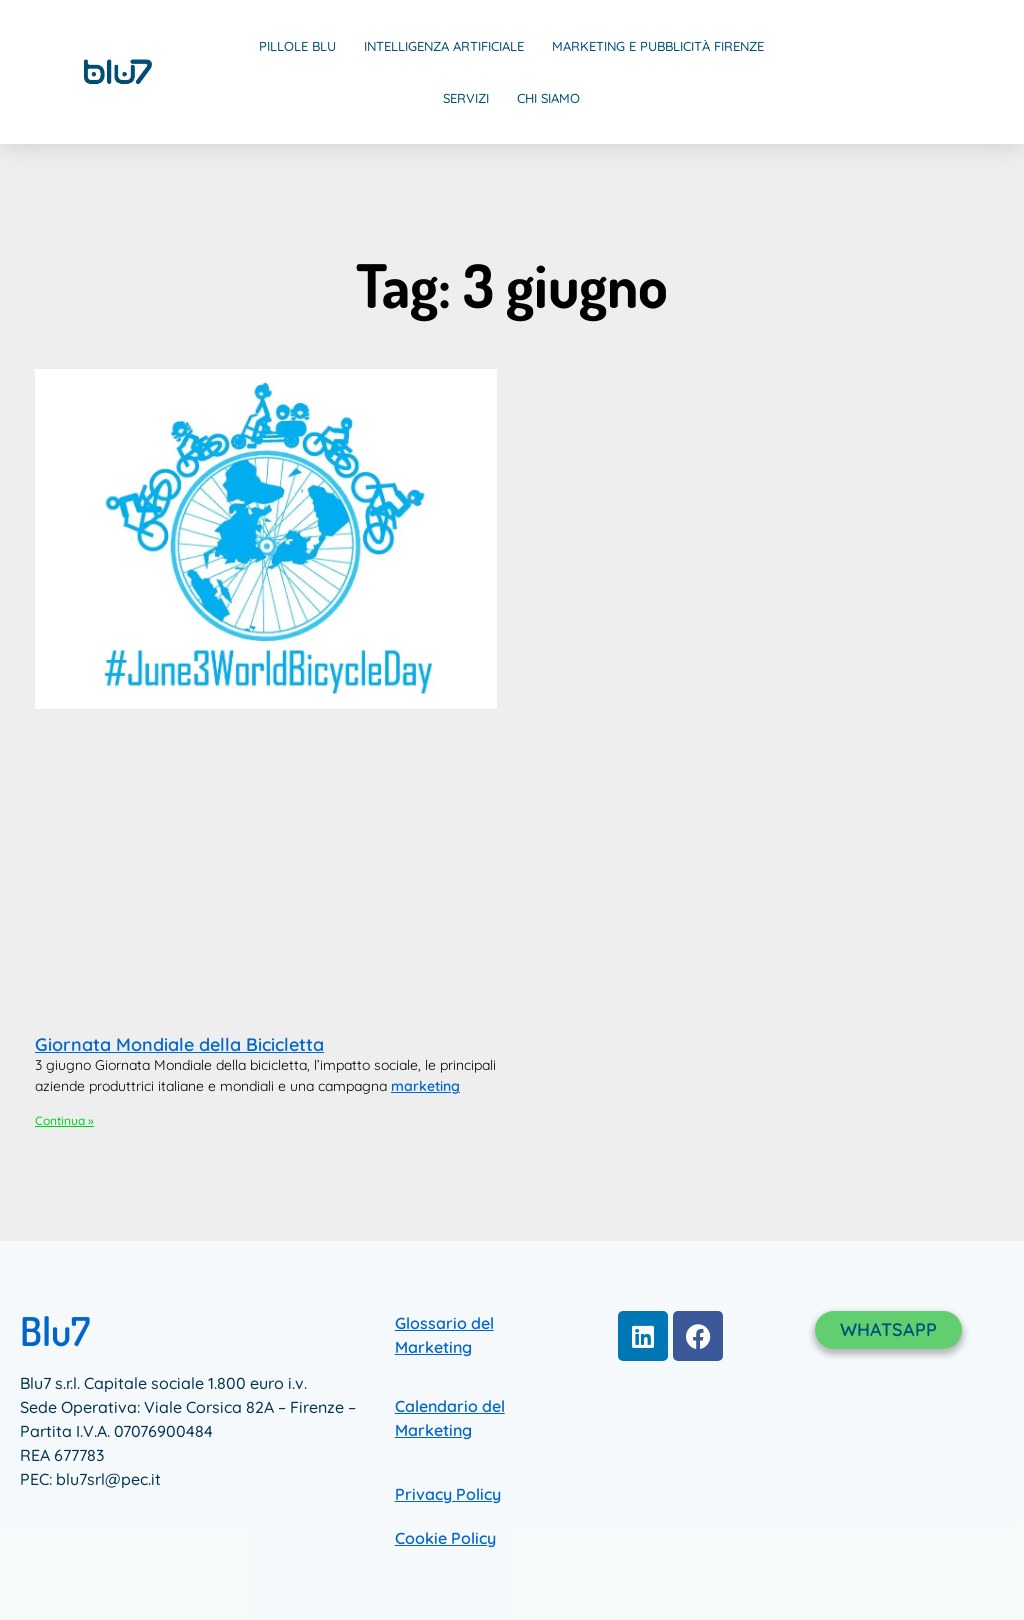 Image resolution: width=1024 pixels, height=1620 pixels. Describe the element at coordinates (445, 1538) in the screenshot. I see `Cookie Policy` at that location.